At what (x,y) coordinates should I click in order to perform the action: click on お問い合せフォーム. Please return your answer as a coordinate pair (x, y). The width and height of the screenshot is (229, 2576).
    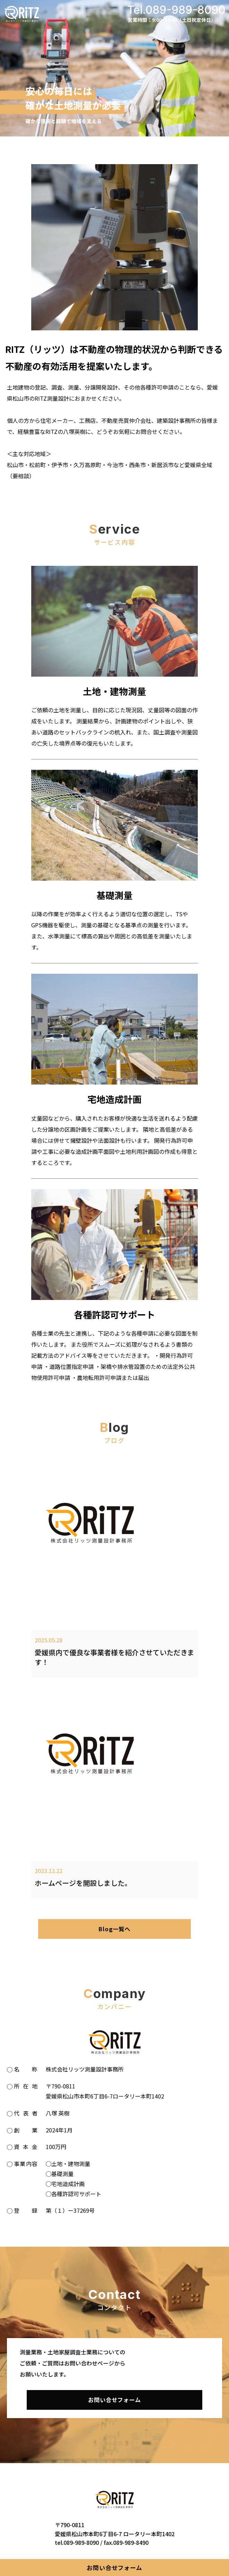
    Looking at the image, I should click on (114, 2567).